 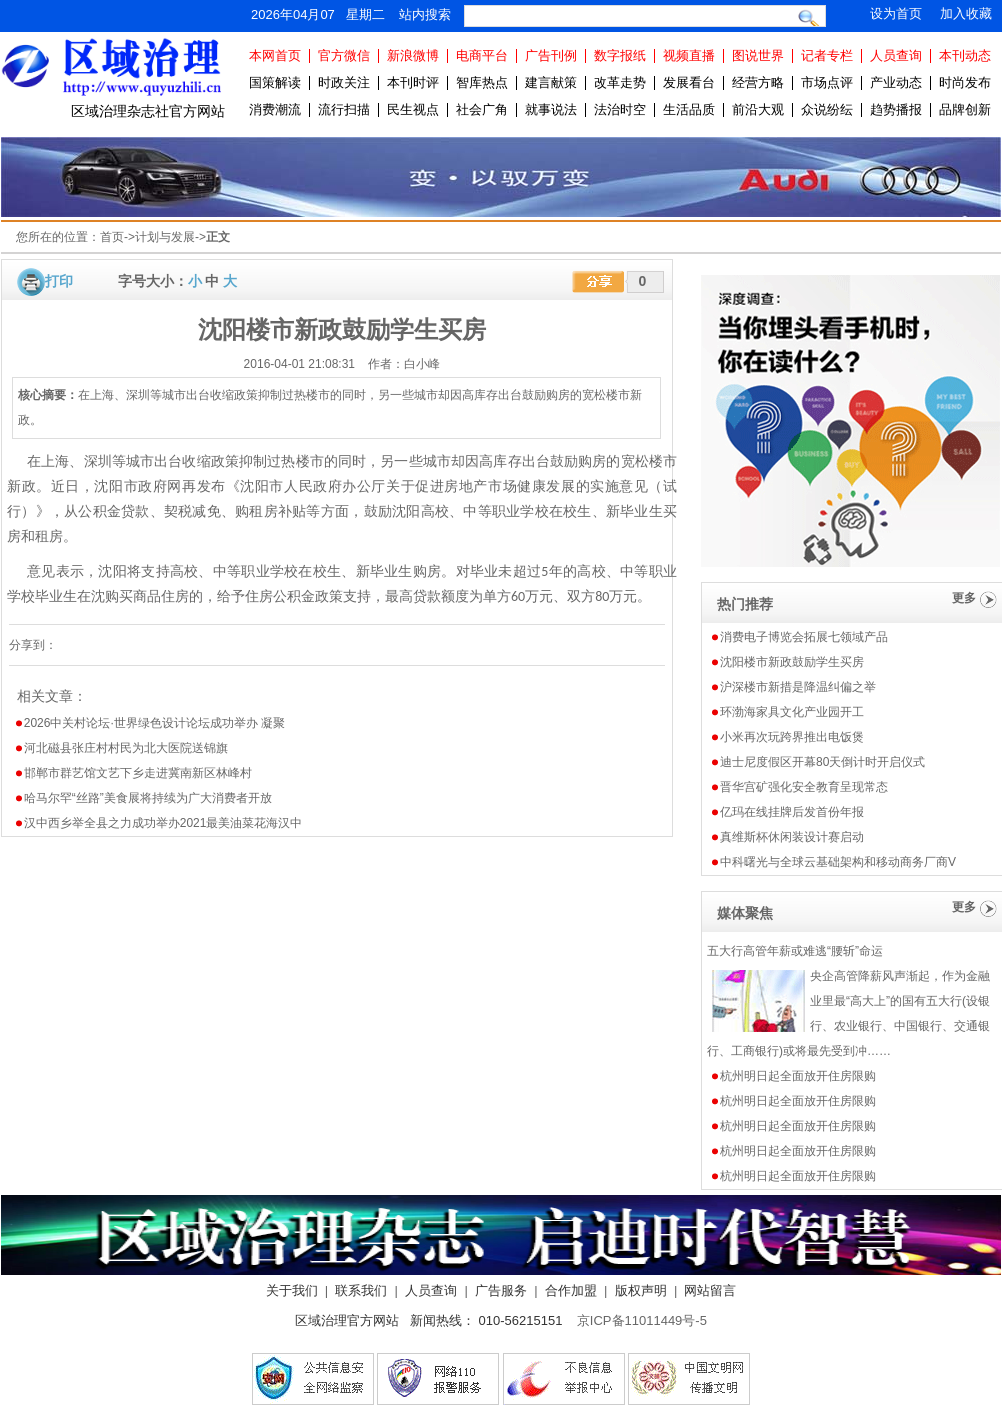 What do you see at coordinates (138, 773) in the screenshot?
I see `邯郸市群艺馆文艺下乡走进冀南新区林峰村` at bounding box center [138, 773].